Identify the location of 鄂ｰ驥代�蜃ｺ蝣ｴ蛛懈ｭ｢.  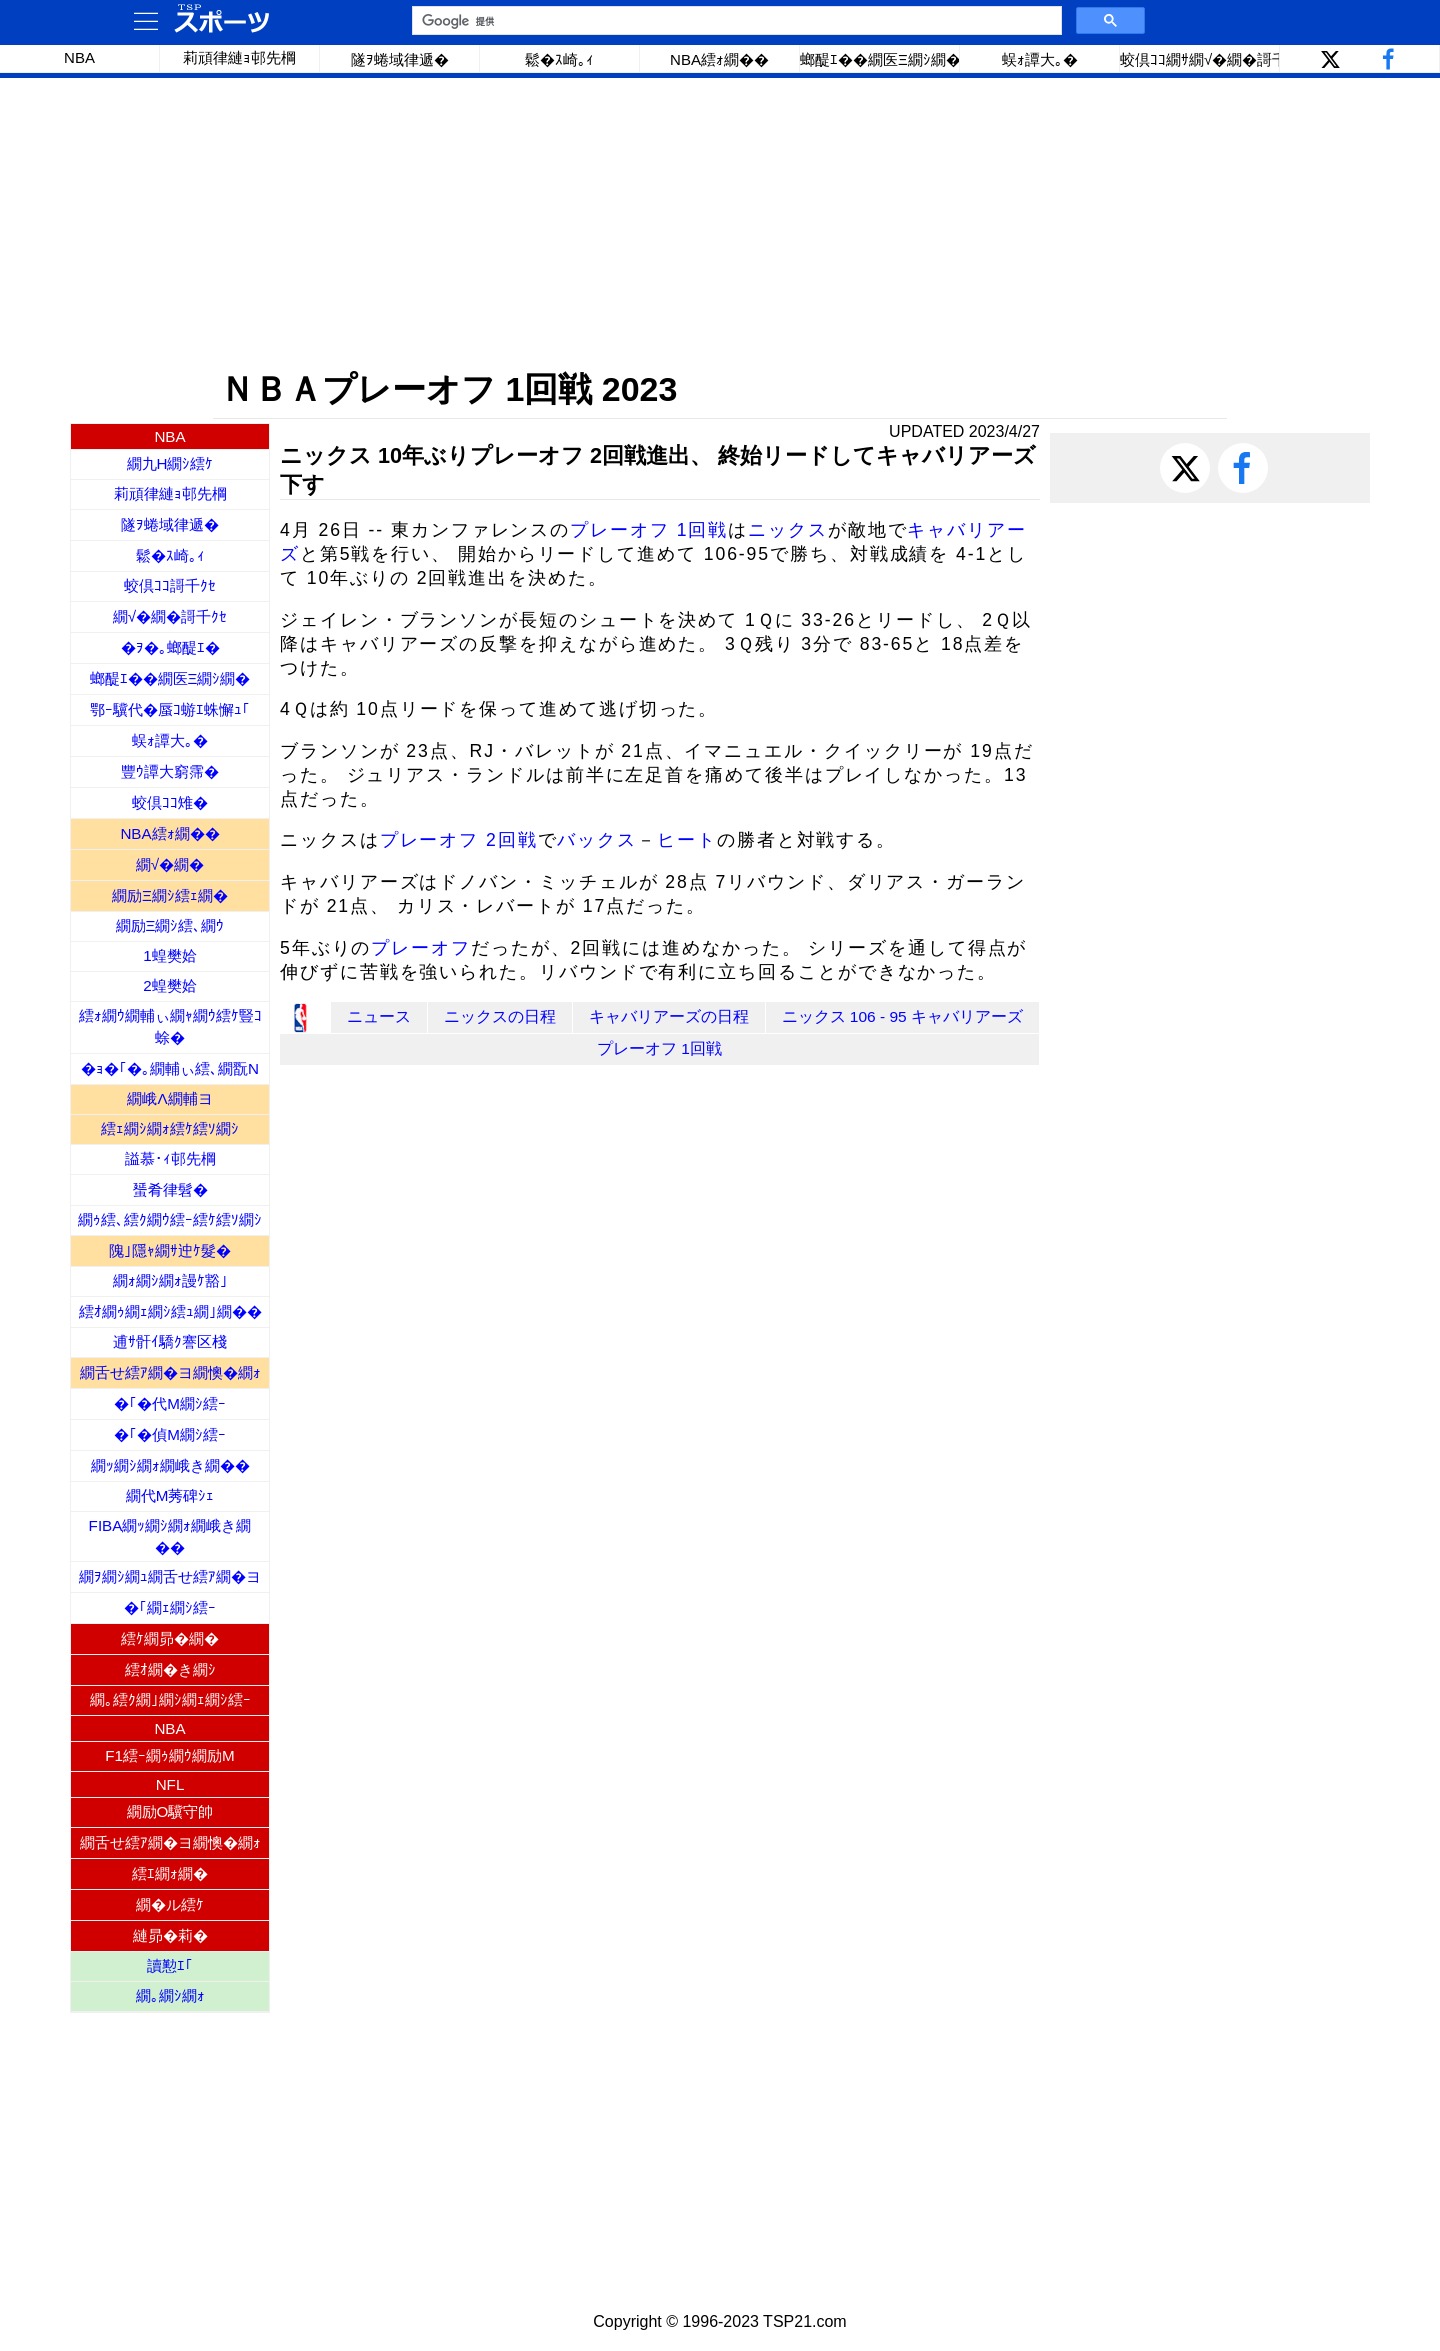
(170, 709).